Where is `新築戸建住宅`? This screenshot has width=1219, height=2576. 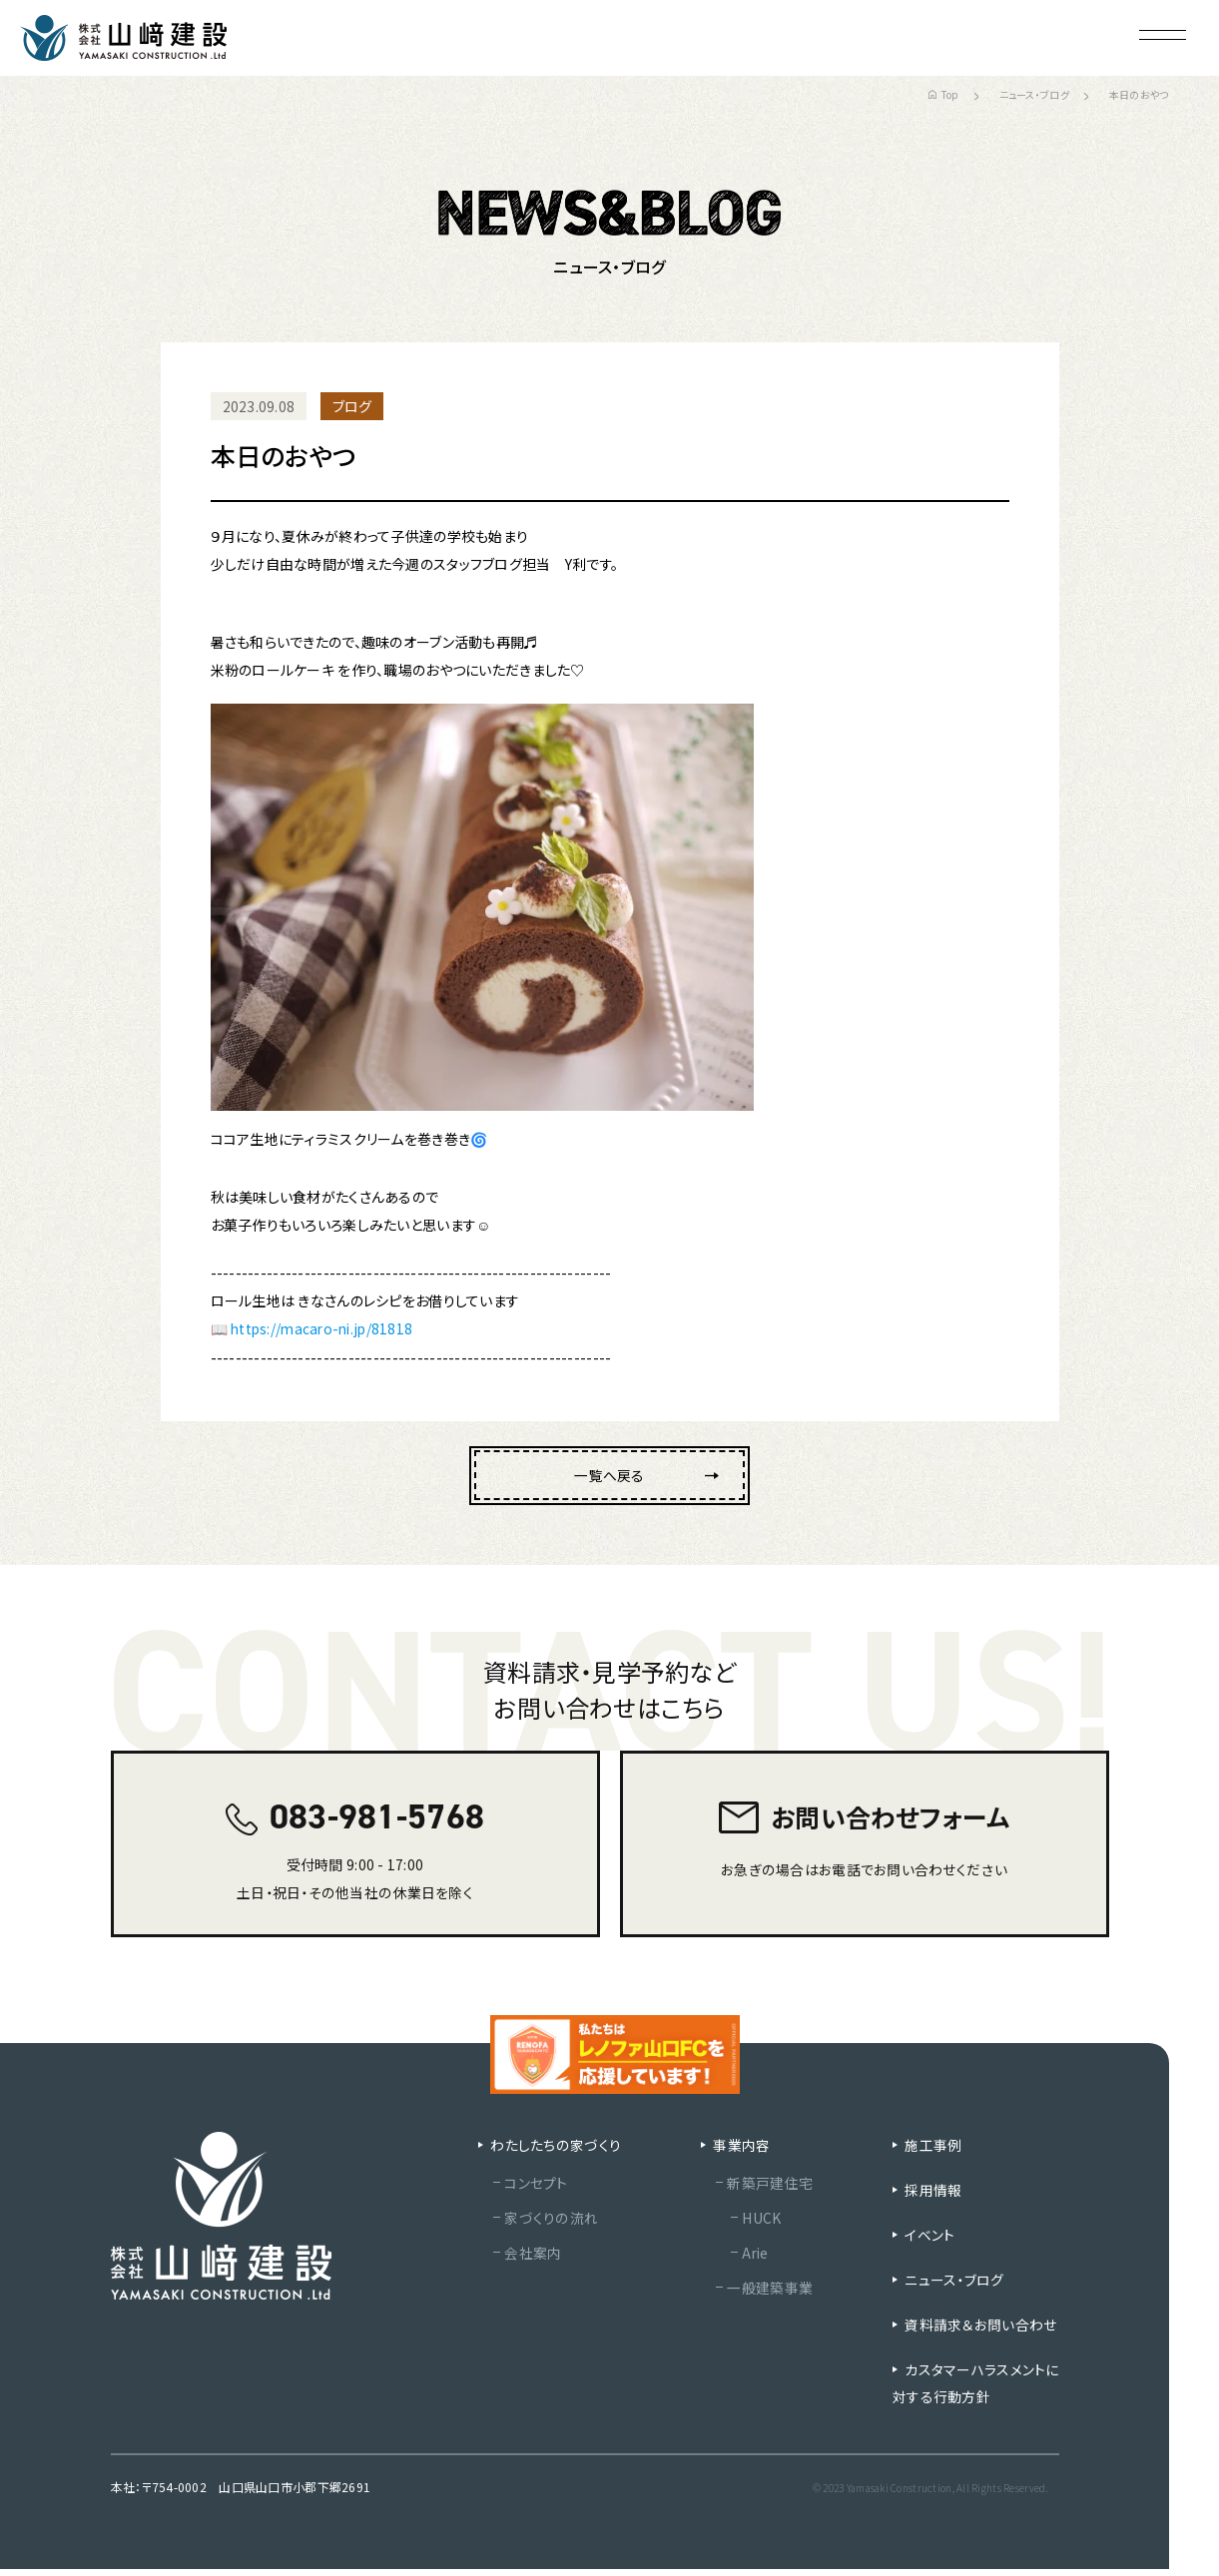 新築戸建住宅 is located at coordinates (769, 2190).